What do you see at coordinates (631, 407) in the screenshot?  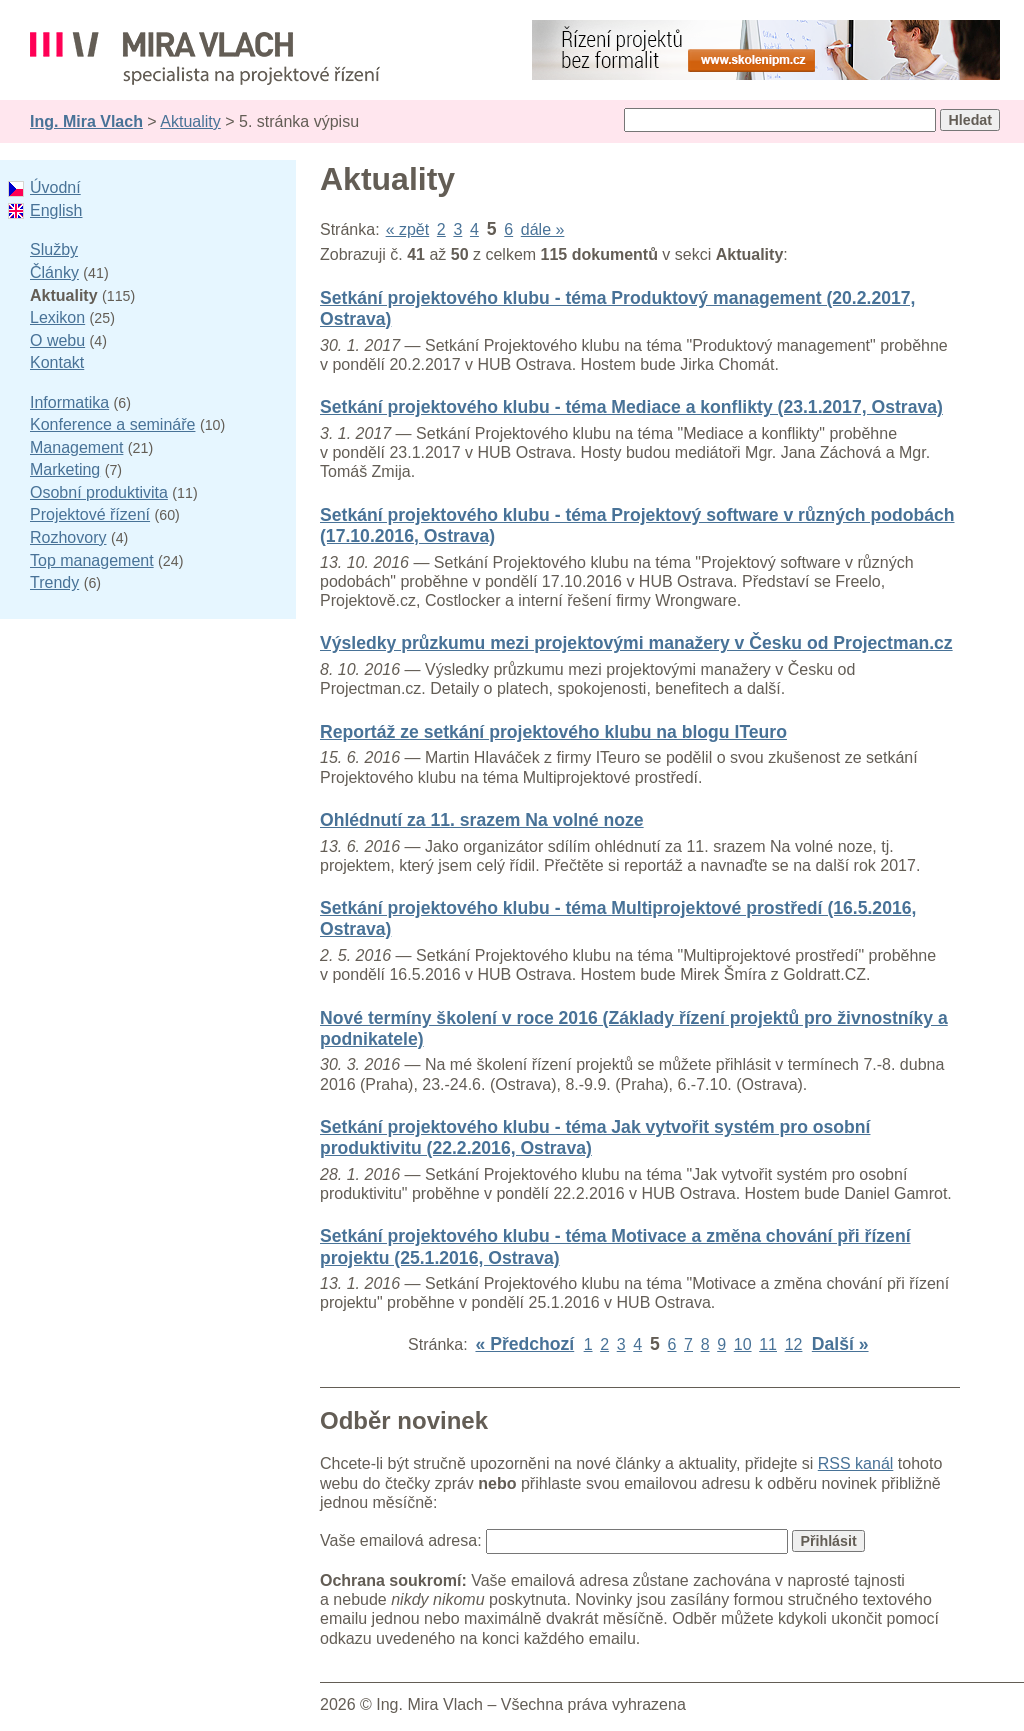 I see `Setkání projektového klubu - téma Mediace a konflikty (23.1.2017, Ostrava)` at bounding box center [631, 407].